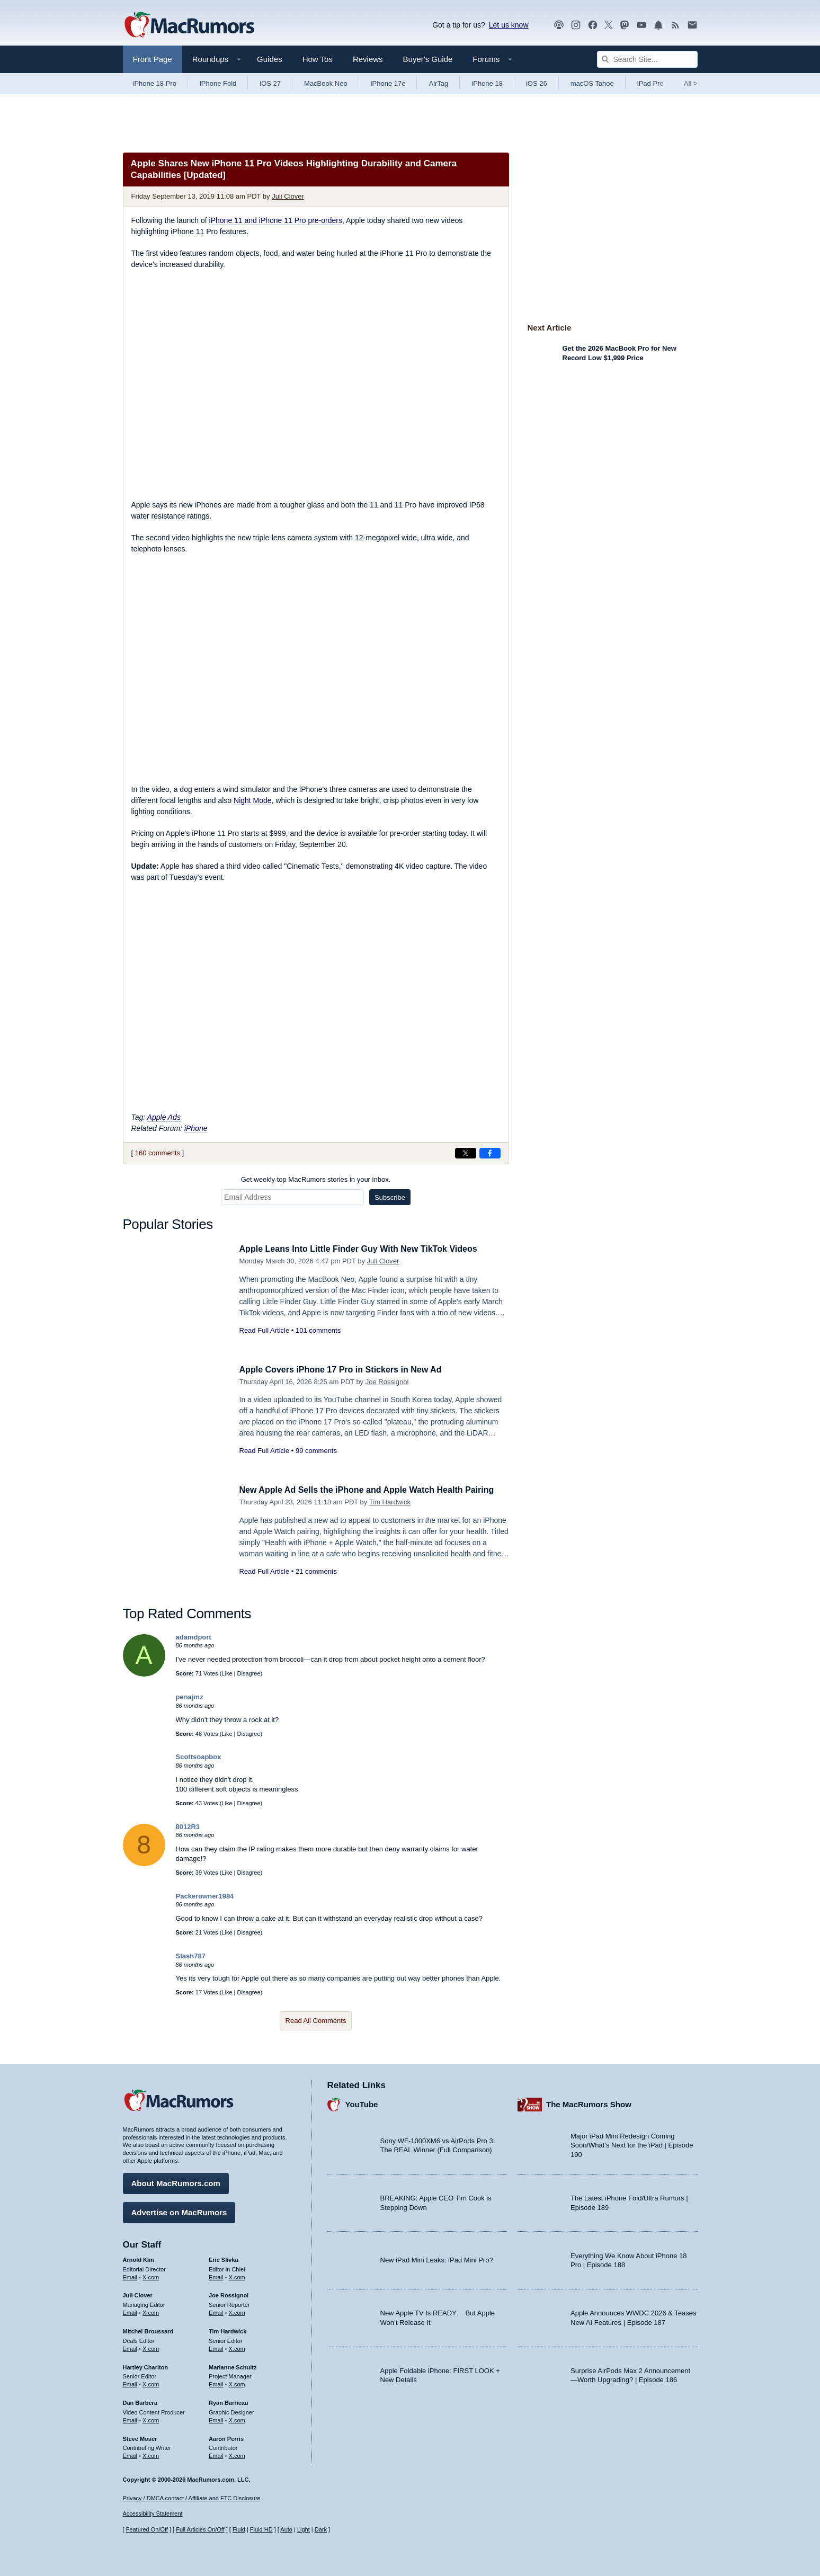 The width and height of the screenshot is (820, 2576). I want to click on 101 comments, so click(318, 1330).